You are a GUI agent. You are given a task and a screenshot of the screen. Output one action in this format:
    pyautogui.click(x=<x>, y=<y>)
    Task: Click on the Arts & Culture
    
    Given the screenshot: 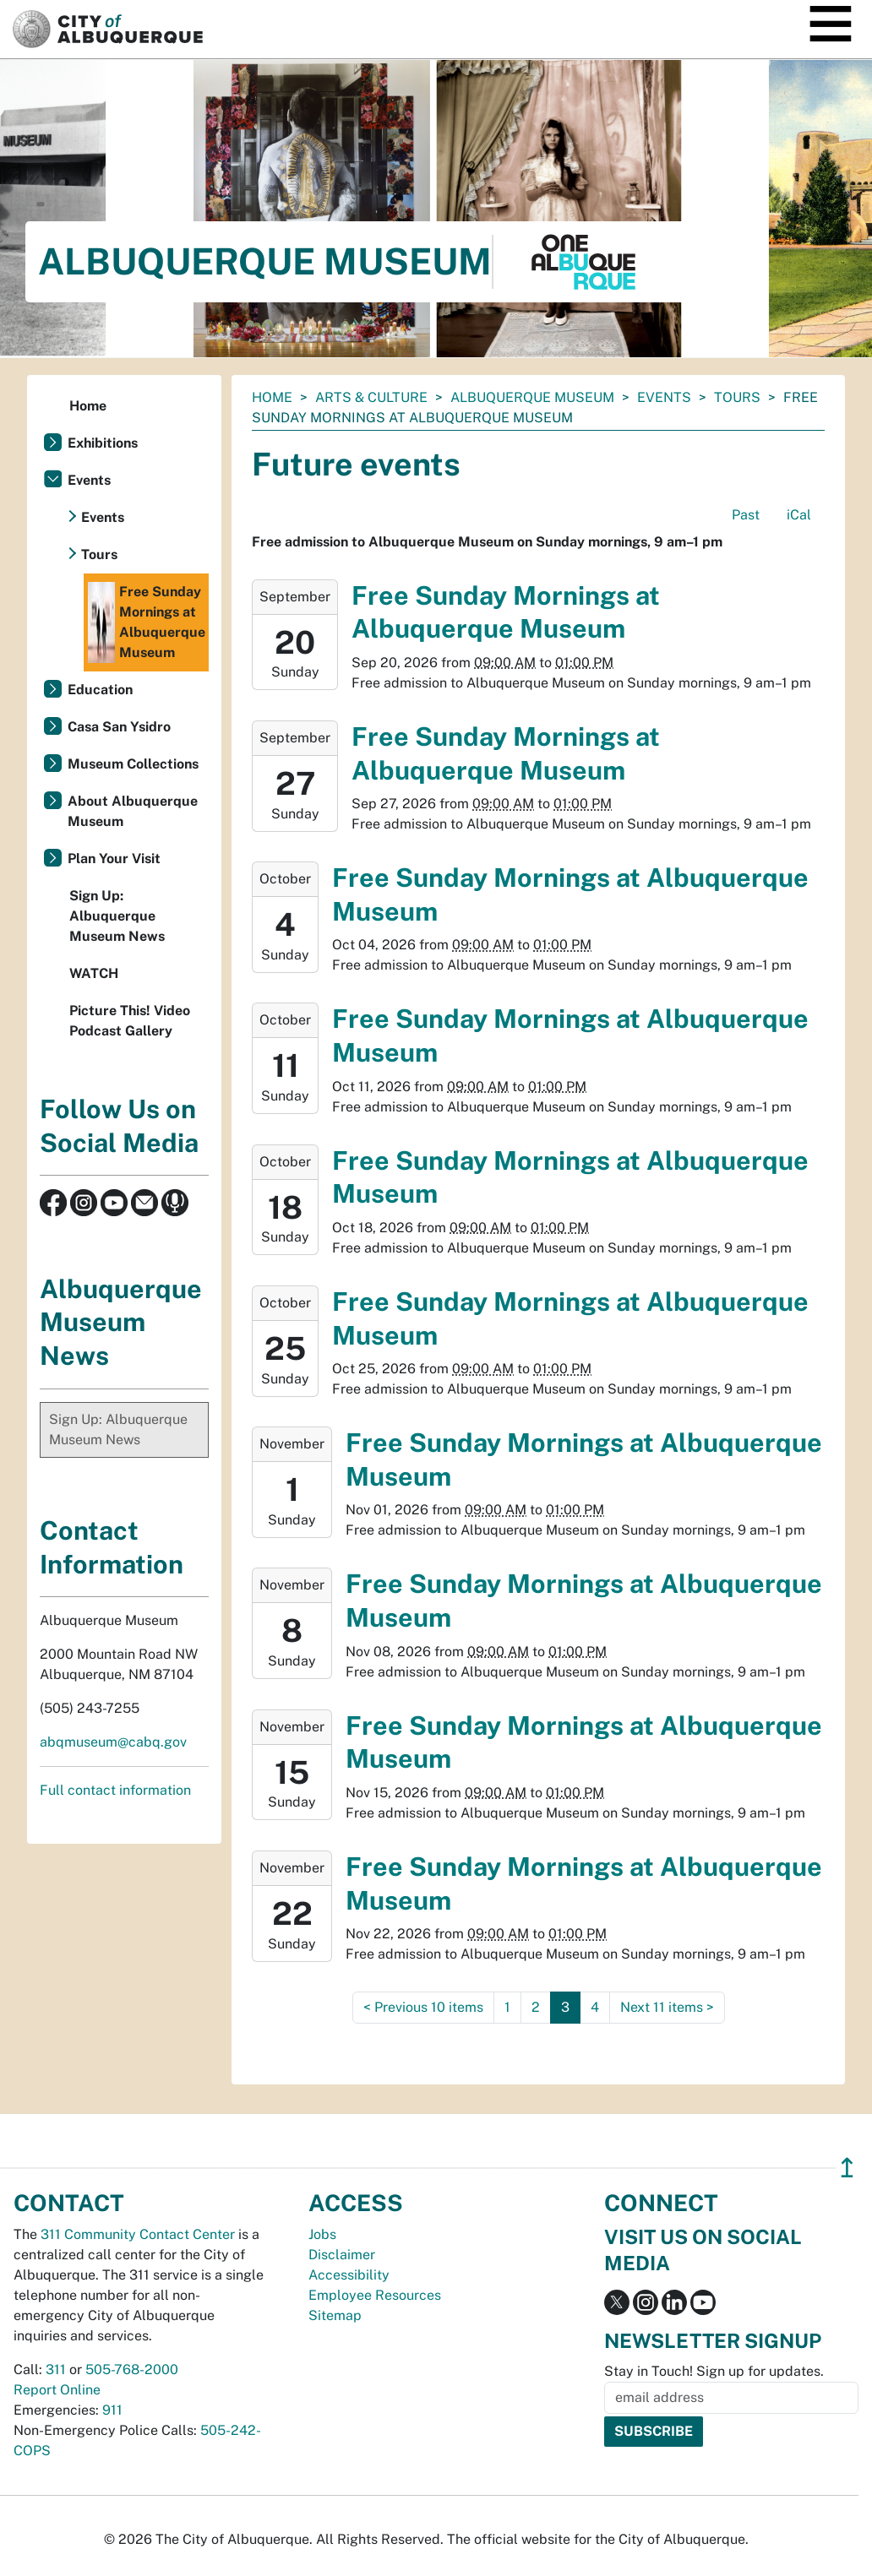 What is the action you would take?
    pyautogui.click(x=371, y=397)
    